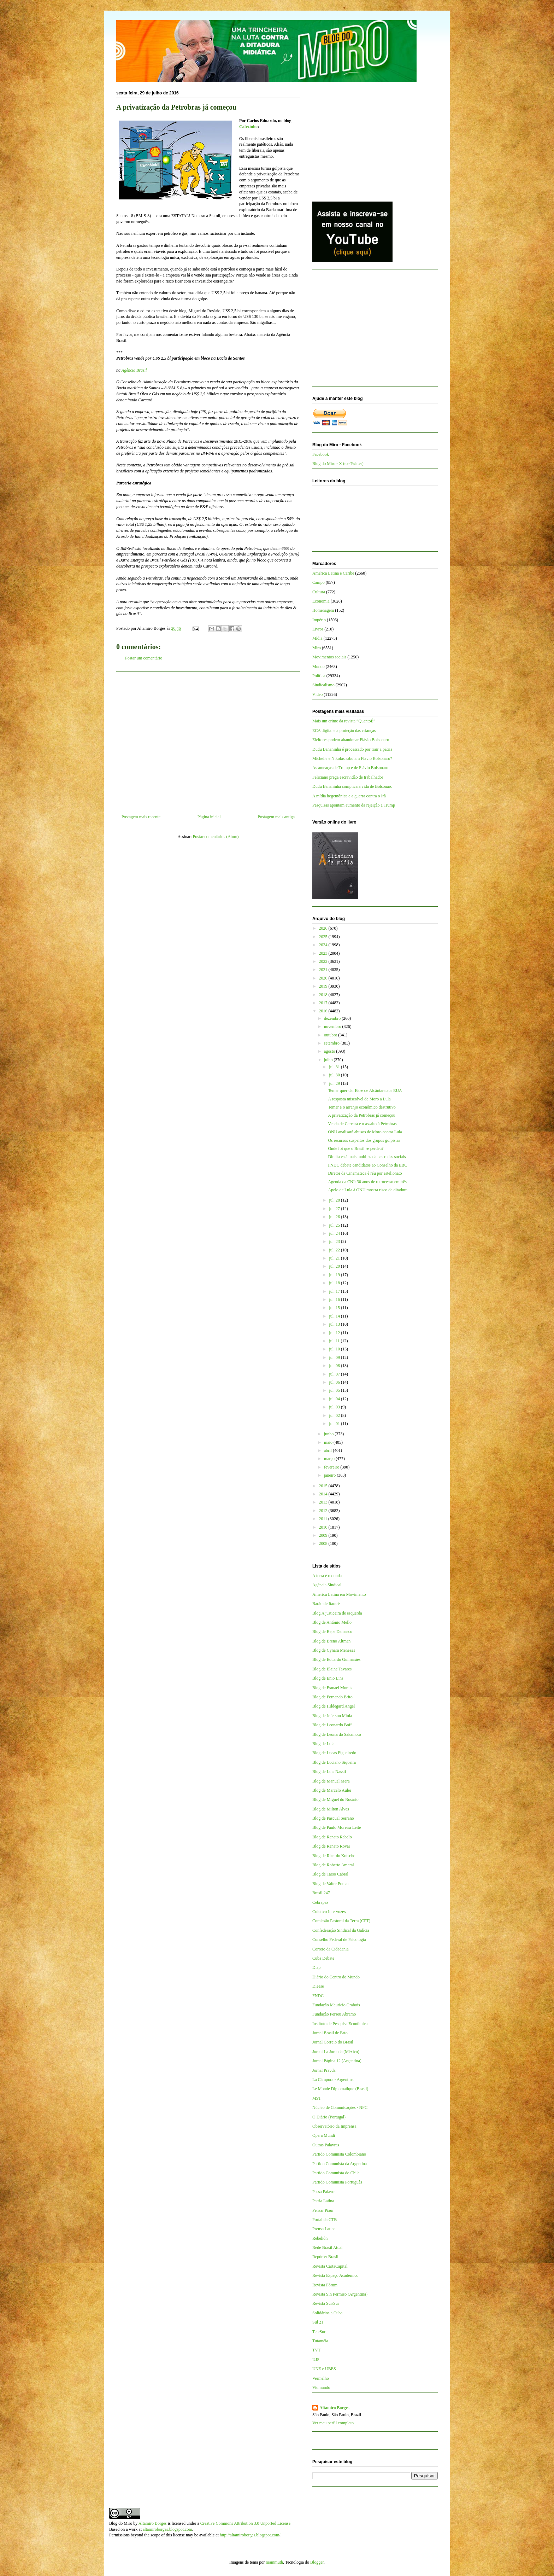 This screenshot has height=2576, width=554. What do you see at coordinates (334, 1752) in the screenshot?
I see `Blog de Lucas Figueiredo` at bounding box center [334, 1752].